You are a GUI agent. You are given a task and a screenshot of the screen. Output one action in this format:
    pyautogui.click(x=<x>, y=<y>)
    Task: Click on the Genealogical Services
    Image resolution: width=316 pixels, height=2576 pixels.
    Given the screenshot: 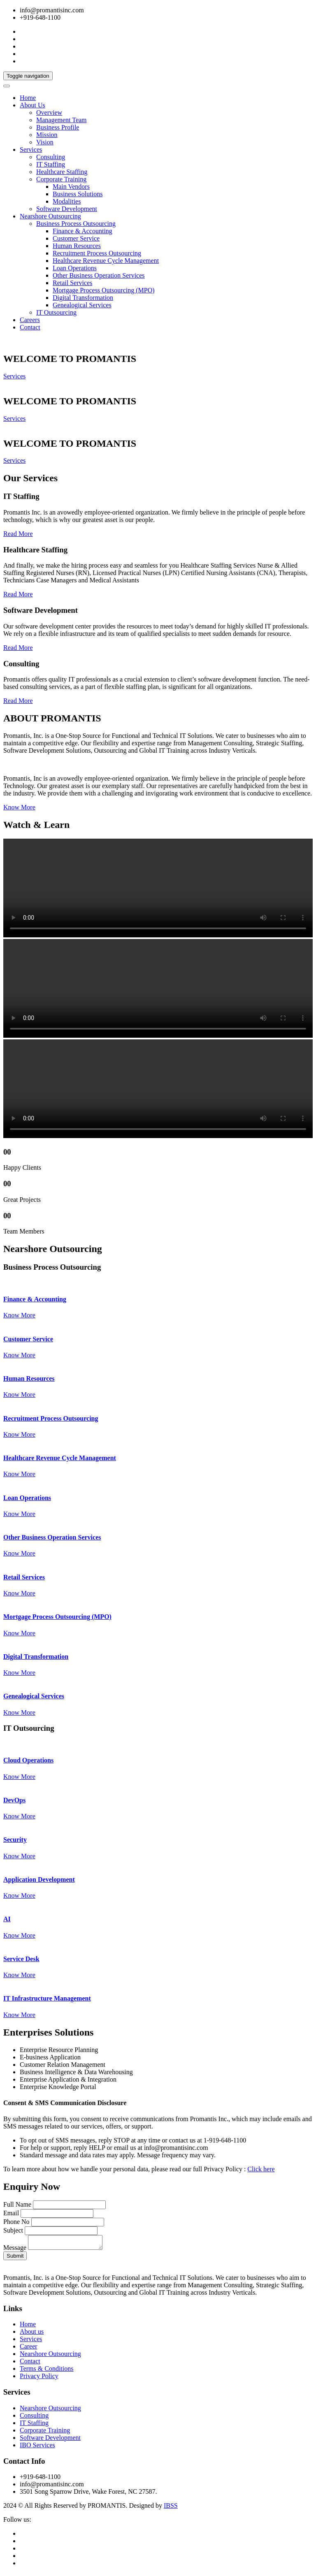 What is the action you would take?
    pyautogui.click(x=82, y=304)
    